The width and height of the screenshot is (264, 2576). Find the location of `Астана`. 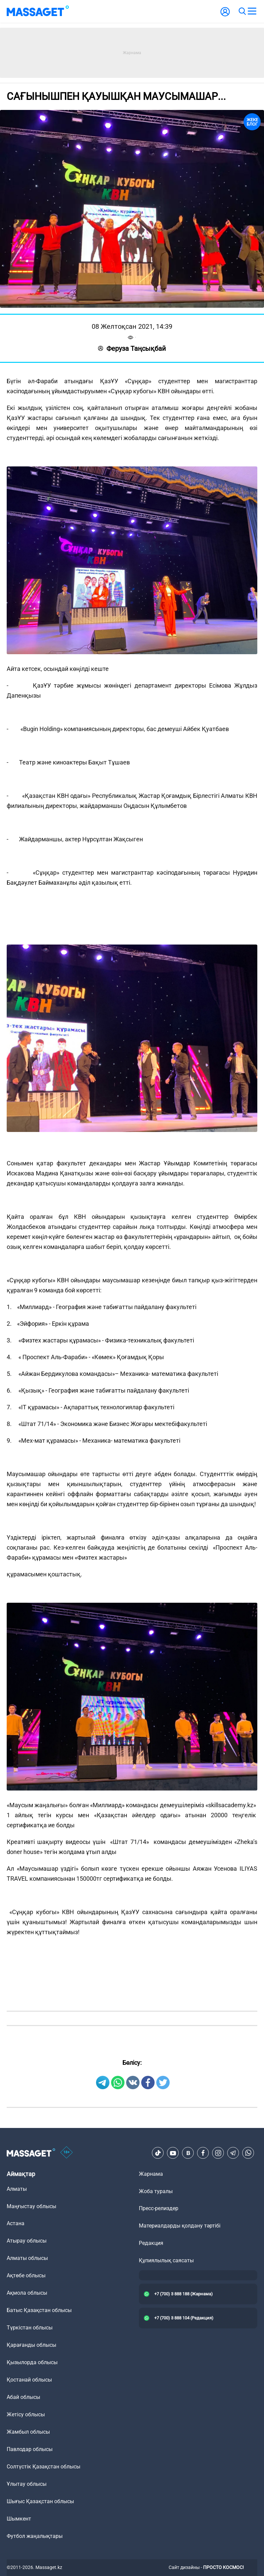

Астана is located at coordinates (15, 2223).